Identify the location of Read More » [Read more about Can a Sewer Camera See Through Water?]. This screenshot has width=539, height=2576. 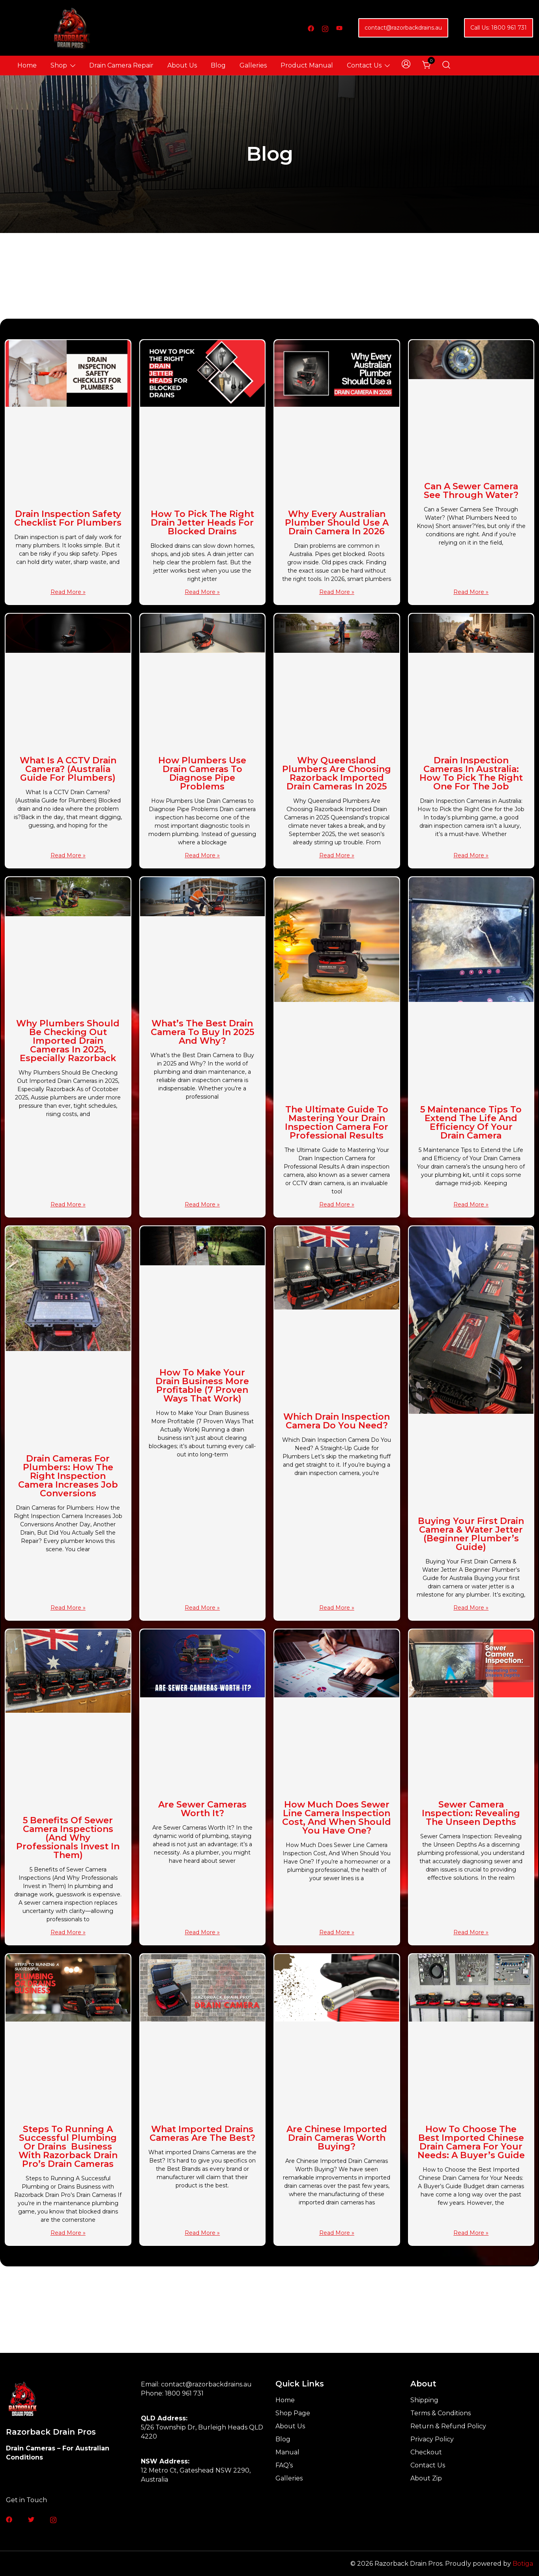
(470, 592).